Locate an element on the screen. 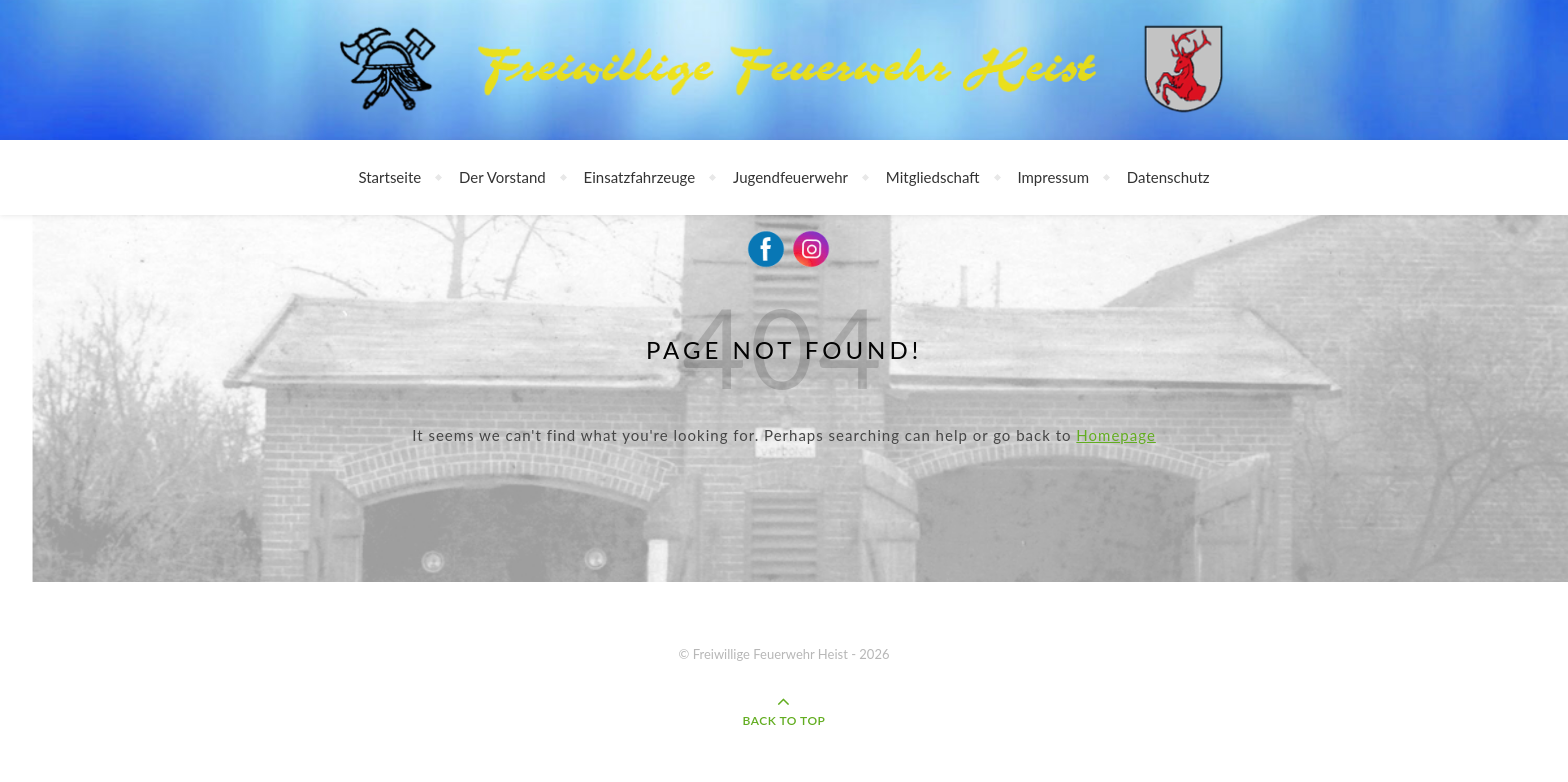  Homepage is located at coordinates (1115, 435).